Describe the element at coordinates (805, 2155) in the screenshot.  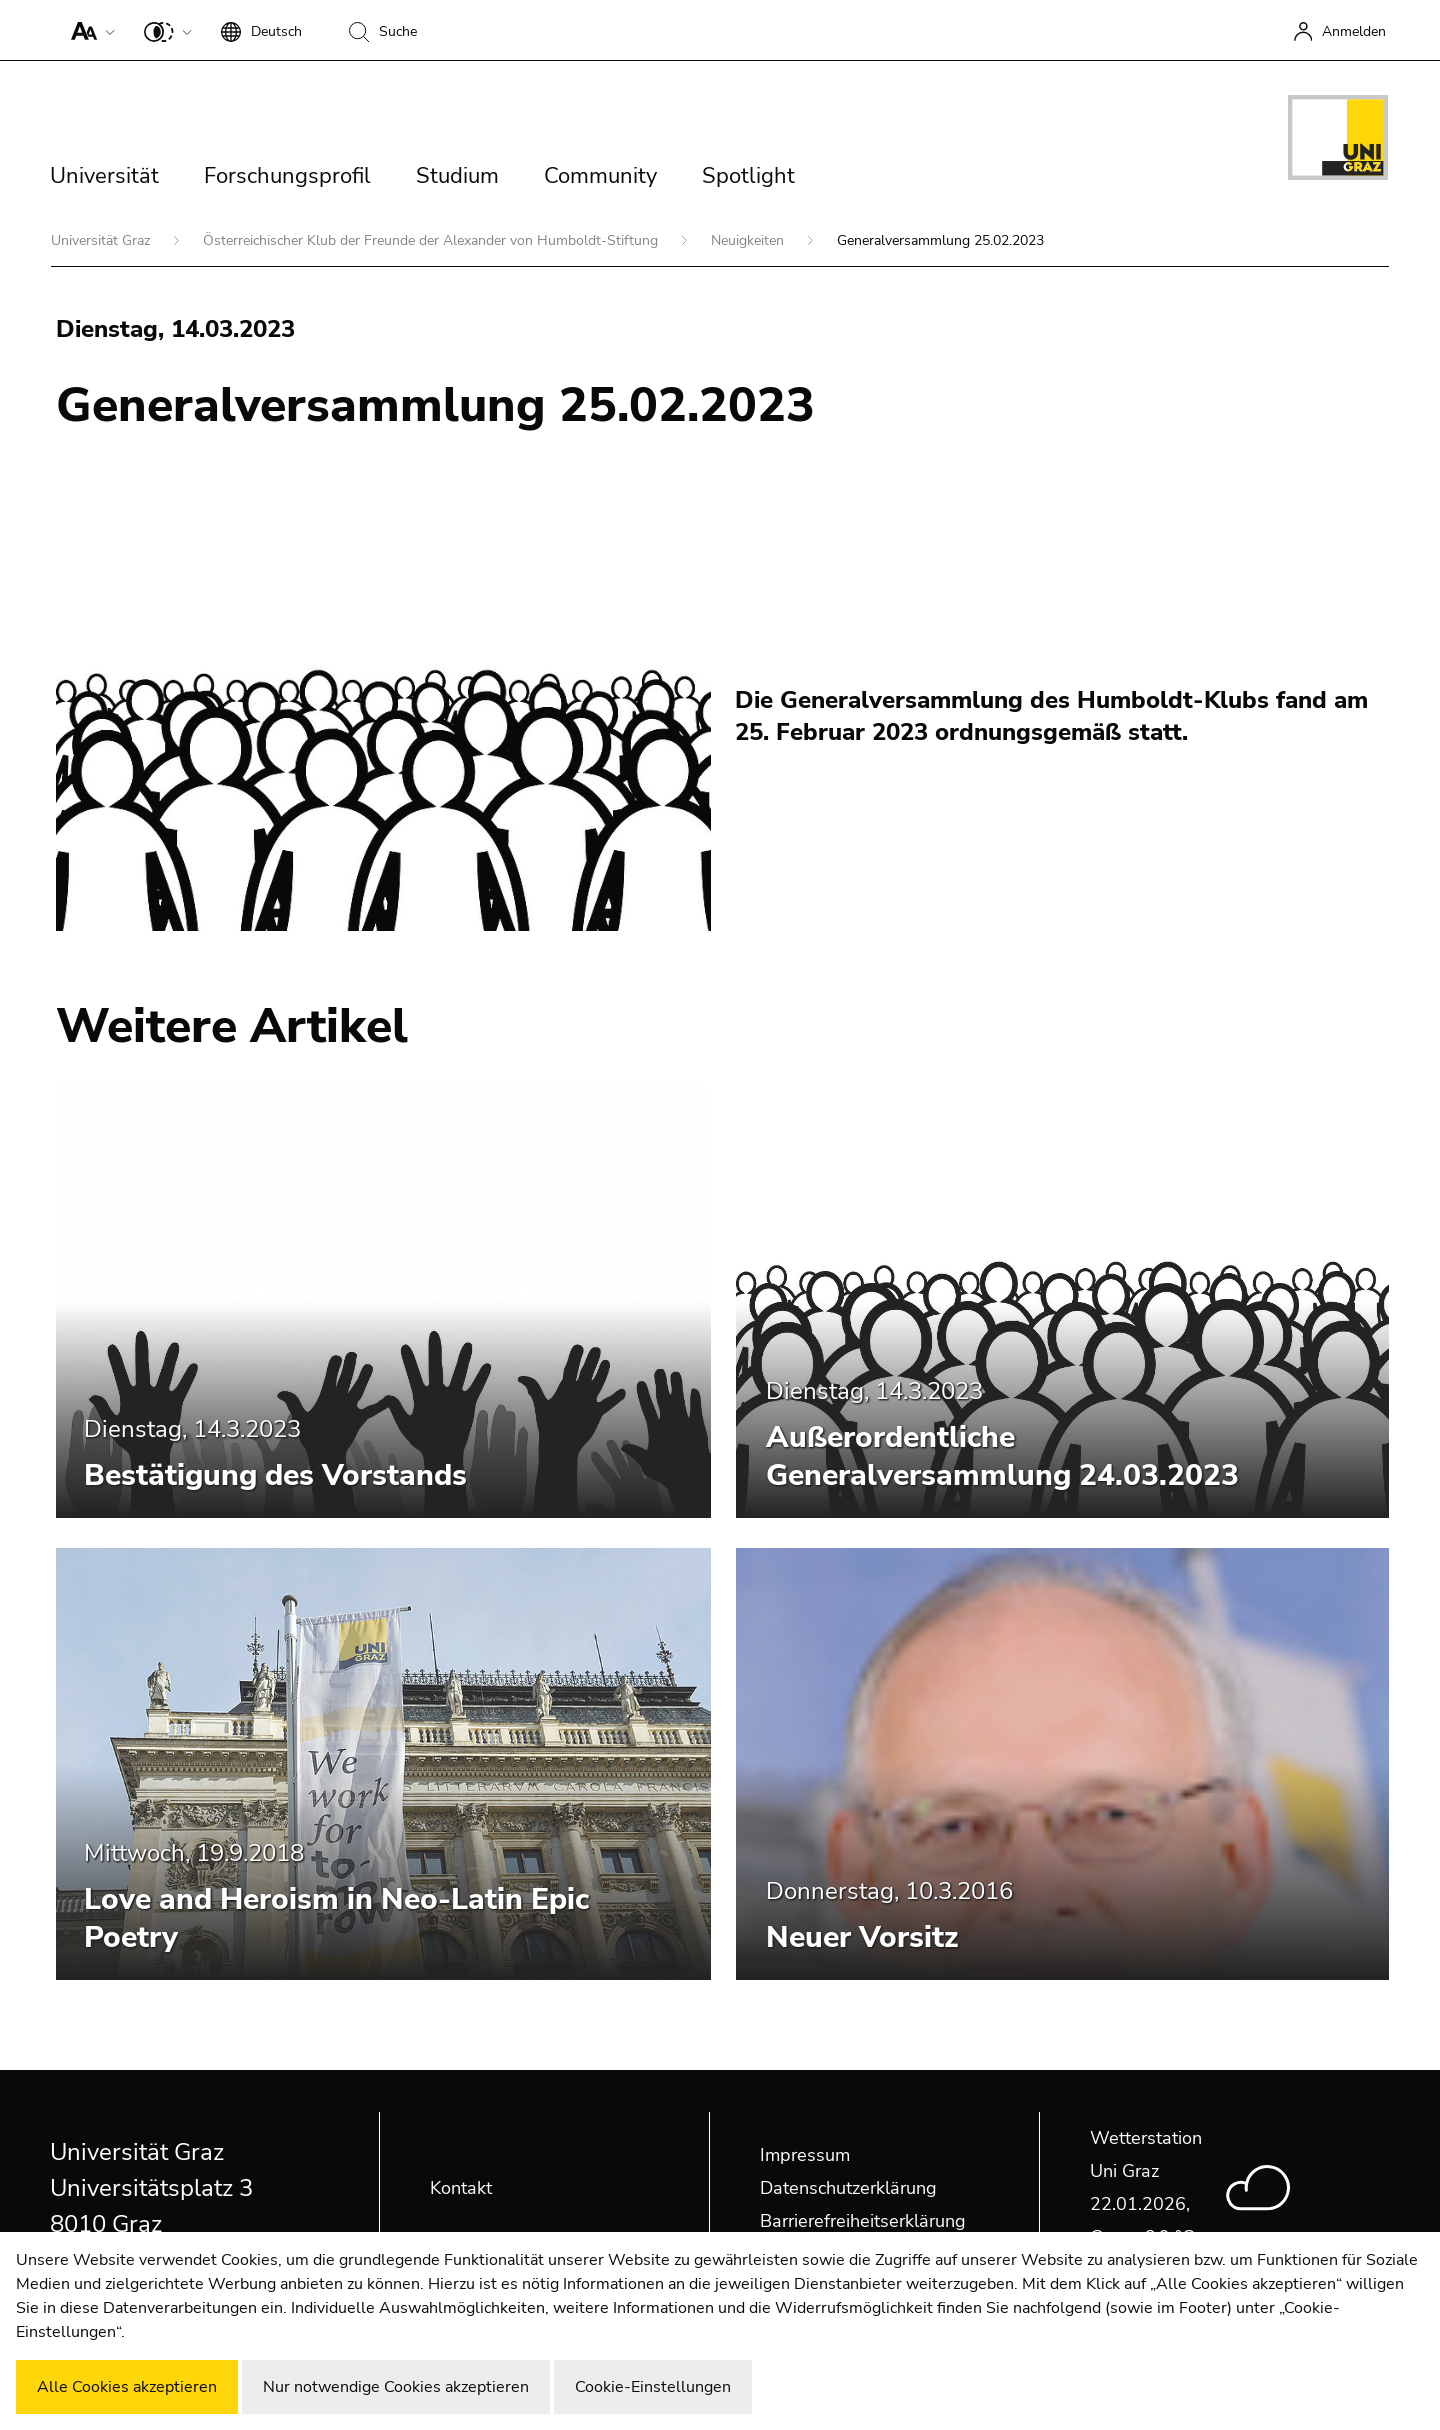
I see `Impressum` at that location.